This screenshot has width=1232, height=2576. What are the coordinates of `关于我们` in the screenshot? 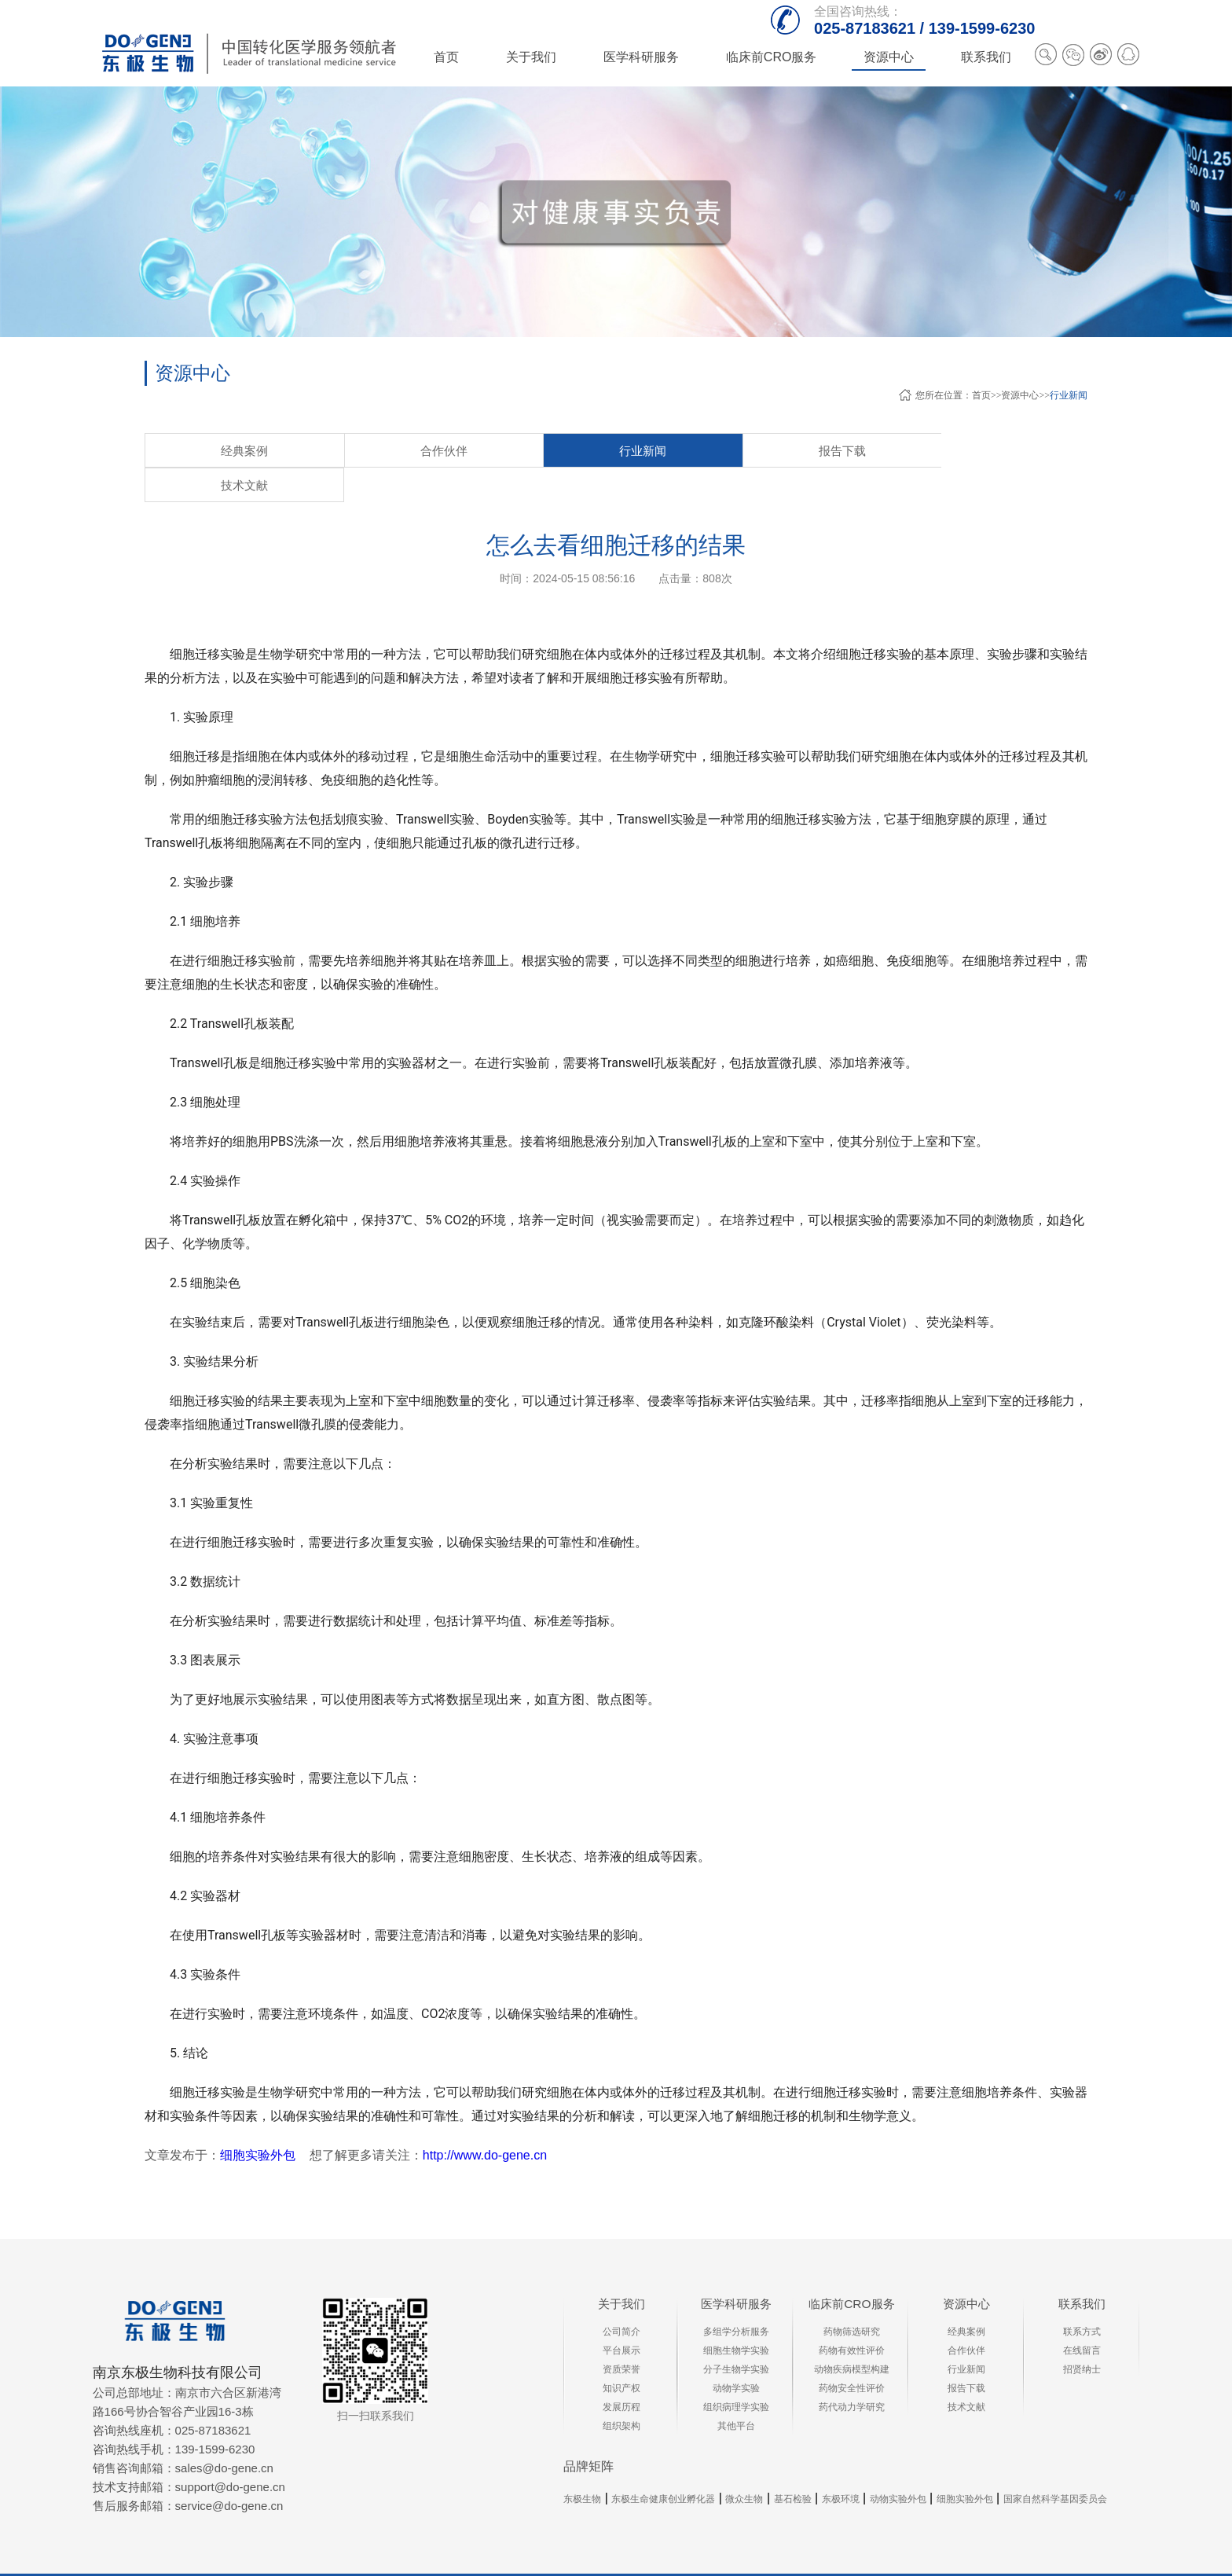 It's located at (621, 2270).